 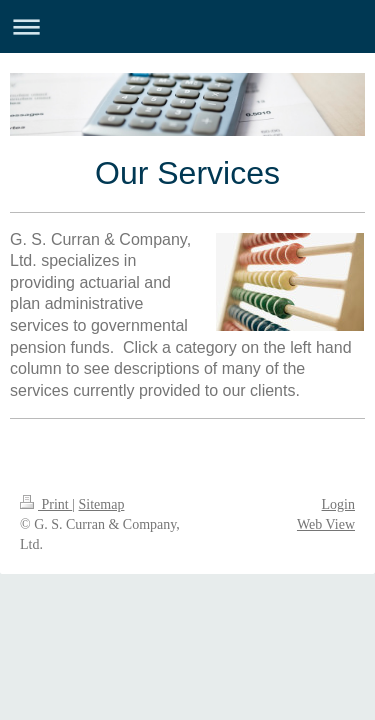 I want to click on Expand/collapse navigation, so click(x=187, y=26).